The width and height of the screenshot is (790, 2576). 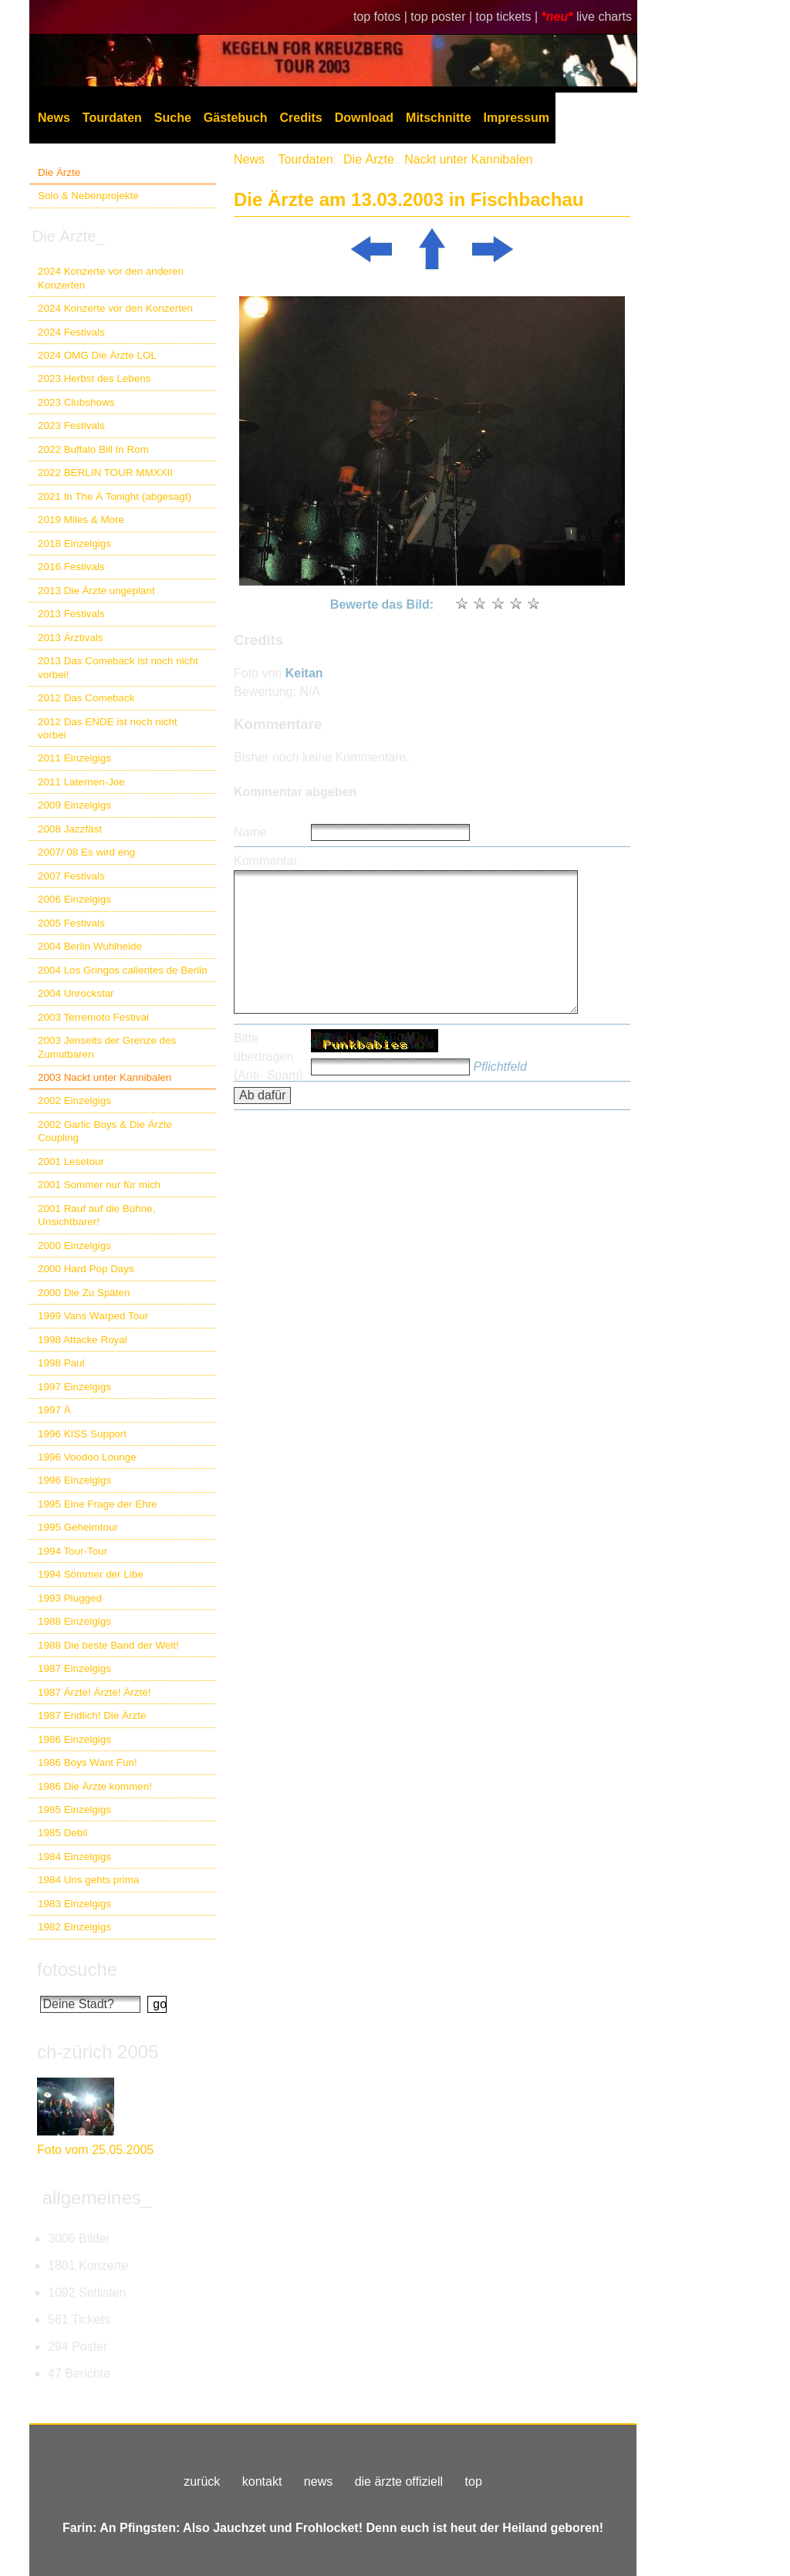 I want to click on Name, so click(x=250, y=832).